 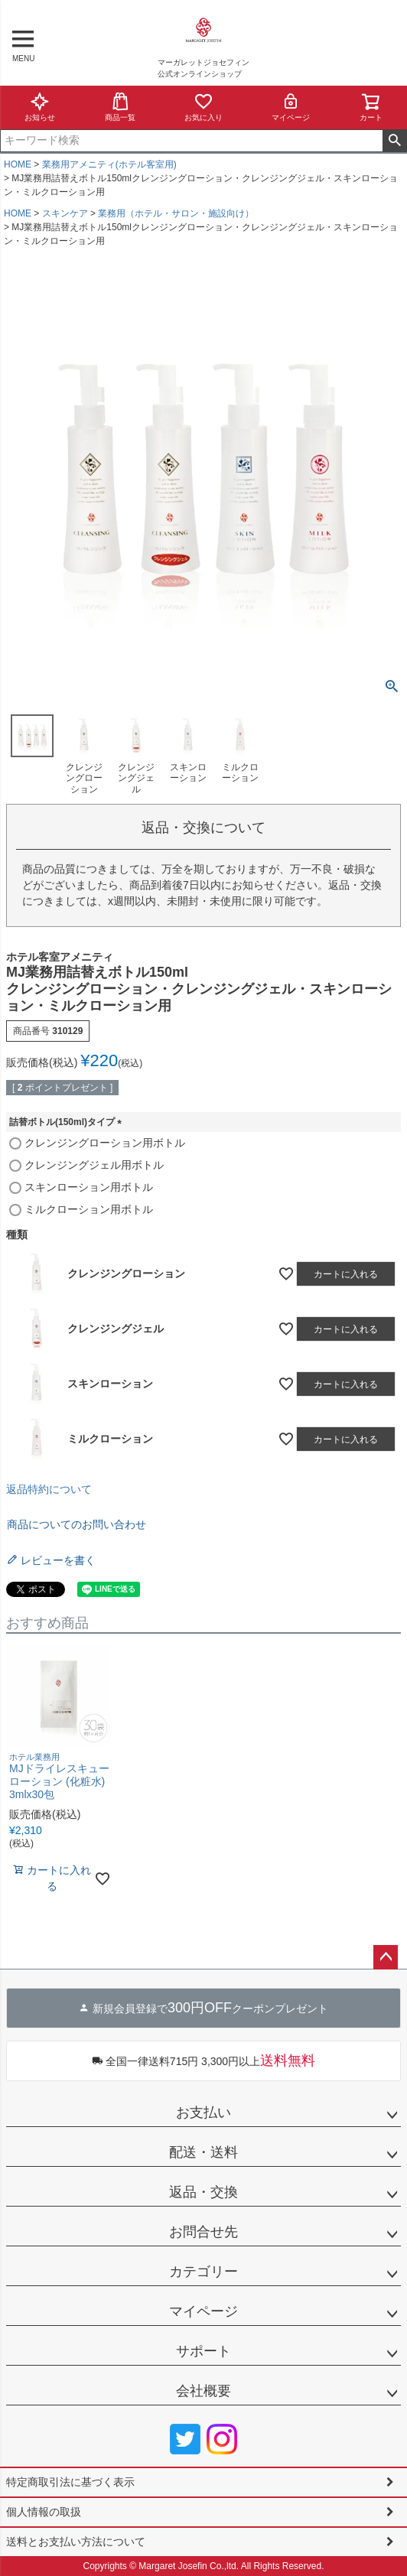 What do you see at coordinates (291, 107) in the screenshot?
I see `マイページ` at bounding box center [291, 107].